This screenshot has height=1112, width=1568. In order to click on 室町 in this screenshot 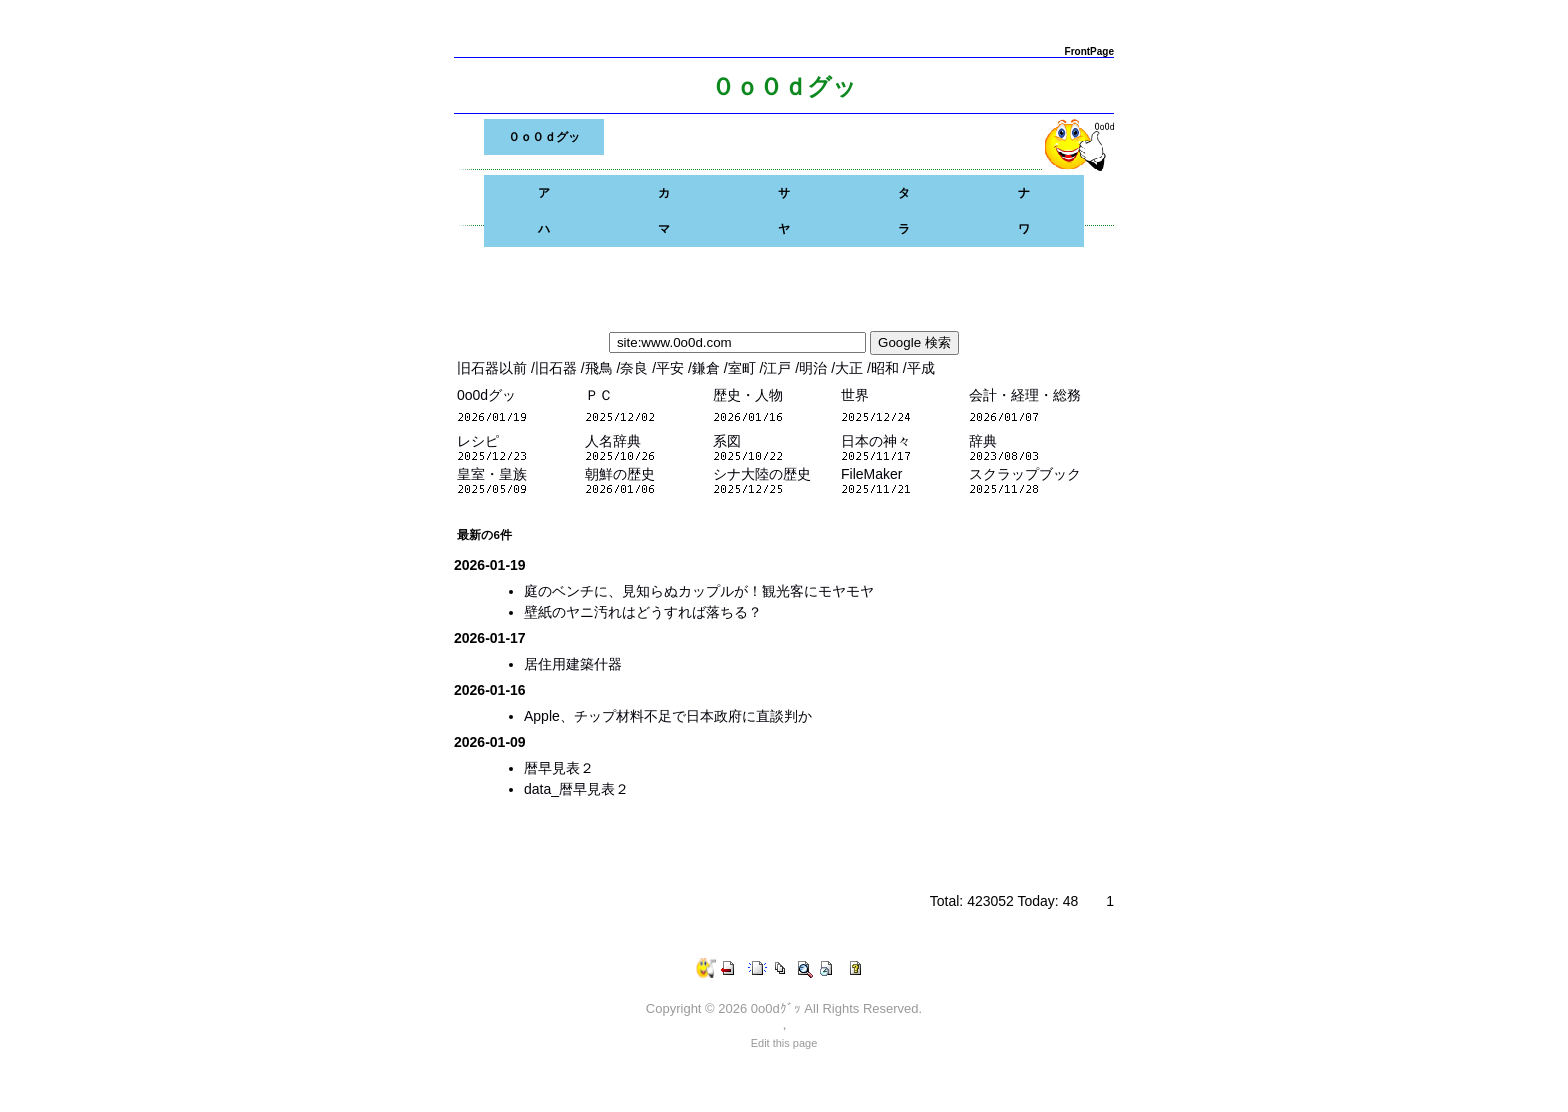, I will do `click(744, 368)`.